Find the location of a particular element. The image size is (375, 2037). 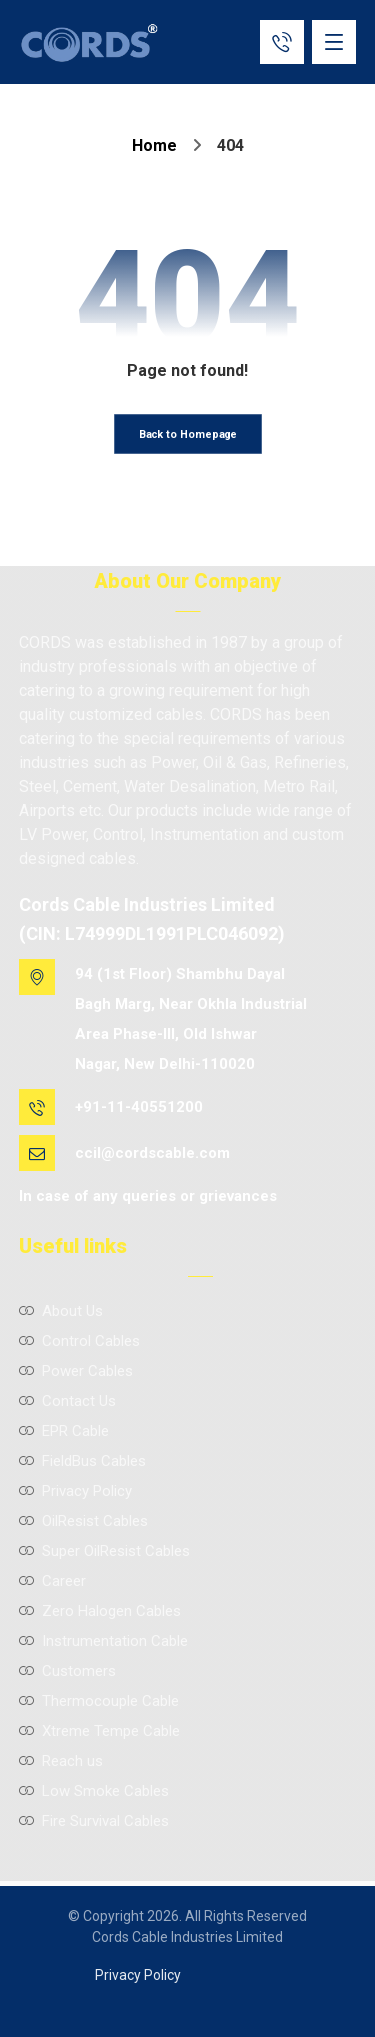

[button] is located at coordinates (334, 42).